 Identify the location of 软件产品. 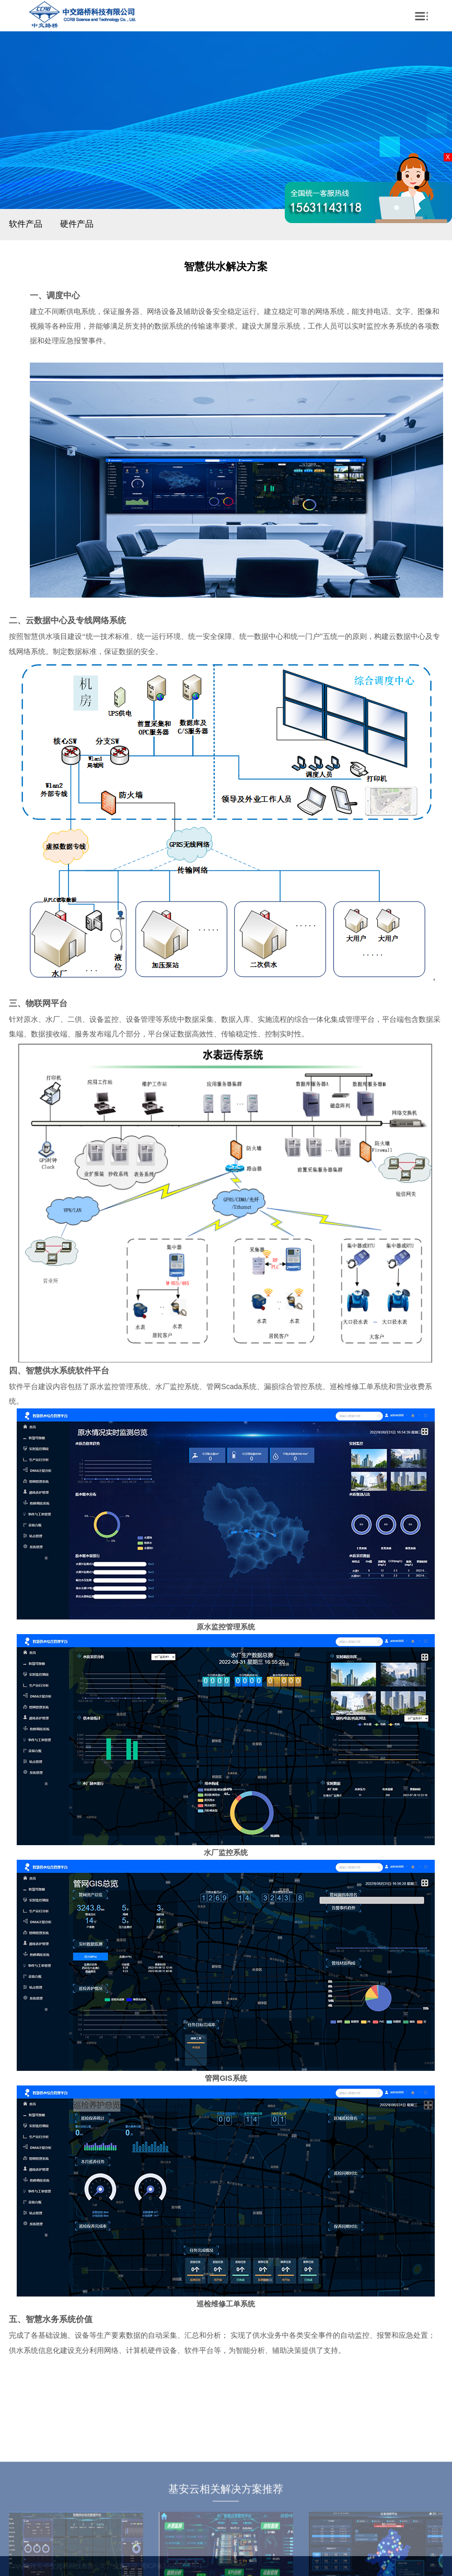
(25, 223).